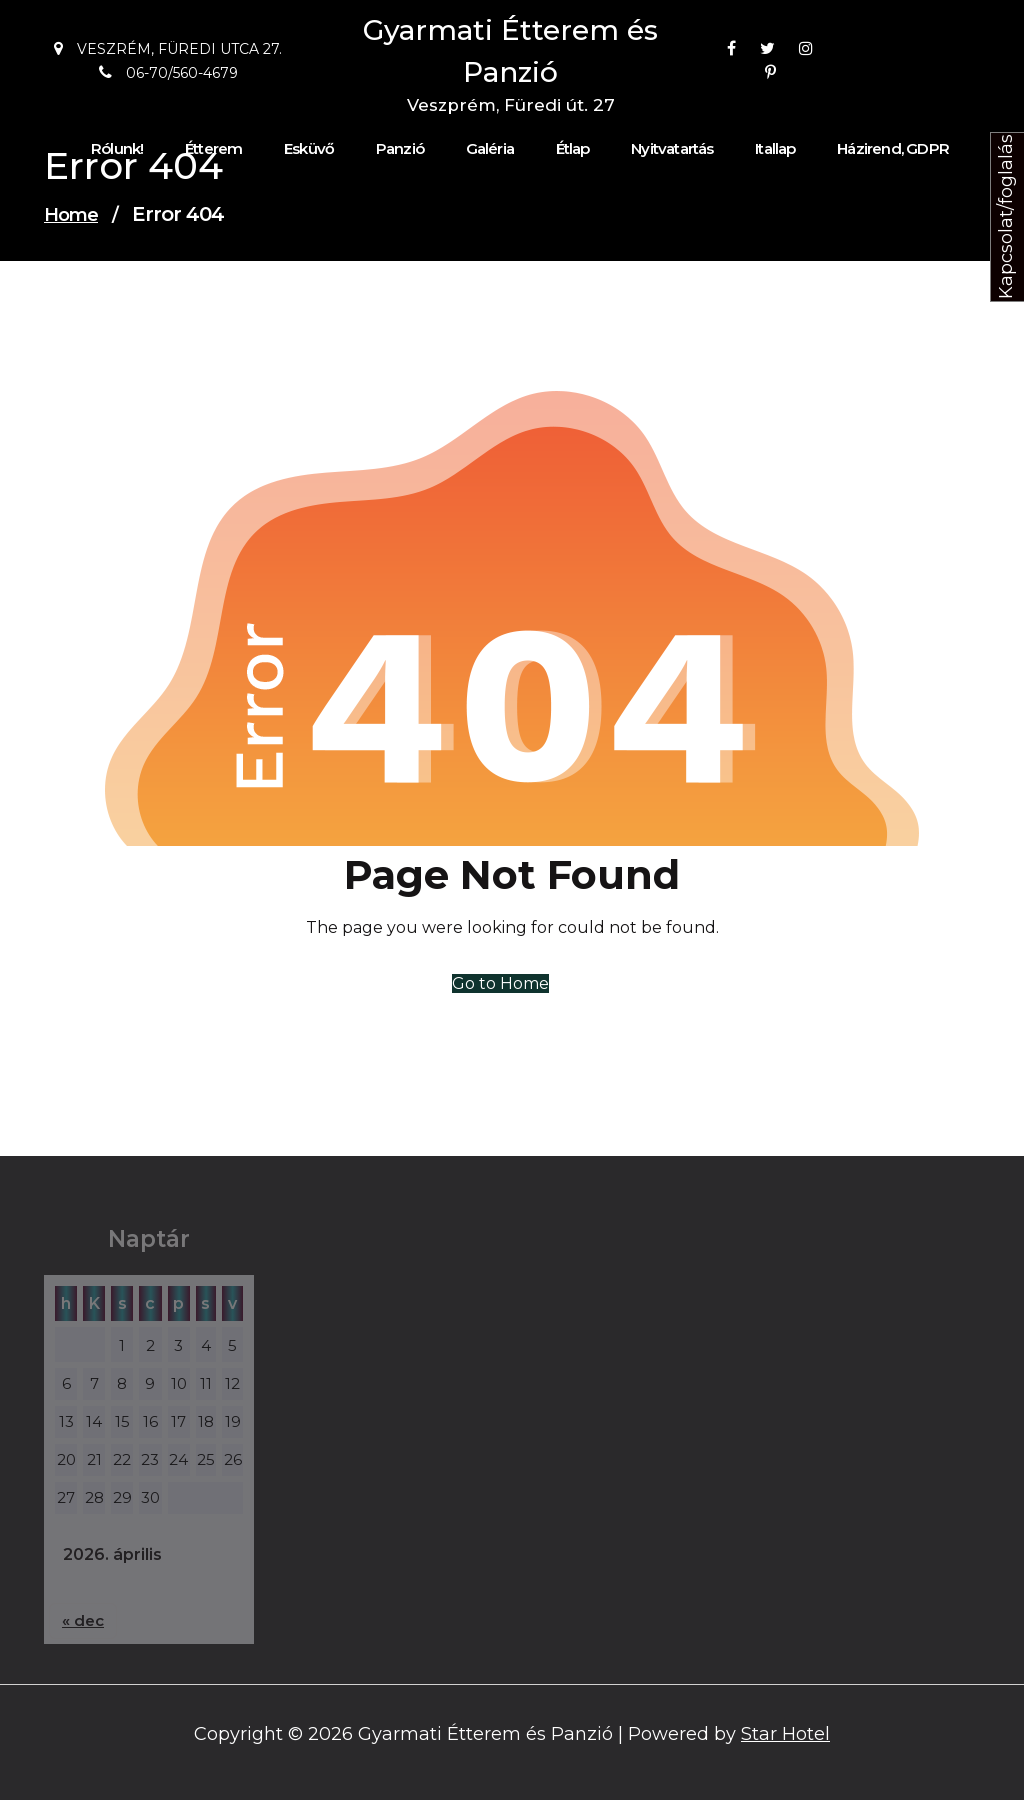 This screenshot has width=1024, height=1800. Describe the element at coordinates (893, 149) in the screenshot. I see `Házirend, GDPR` at that location.